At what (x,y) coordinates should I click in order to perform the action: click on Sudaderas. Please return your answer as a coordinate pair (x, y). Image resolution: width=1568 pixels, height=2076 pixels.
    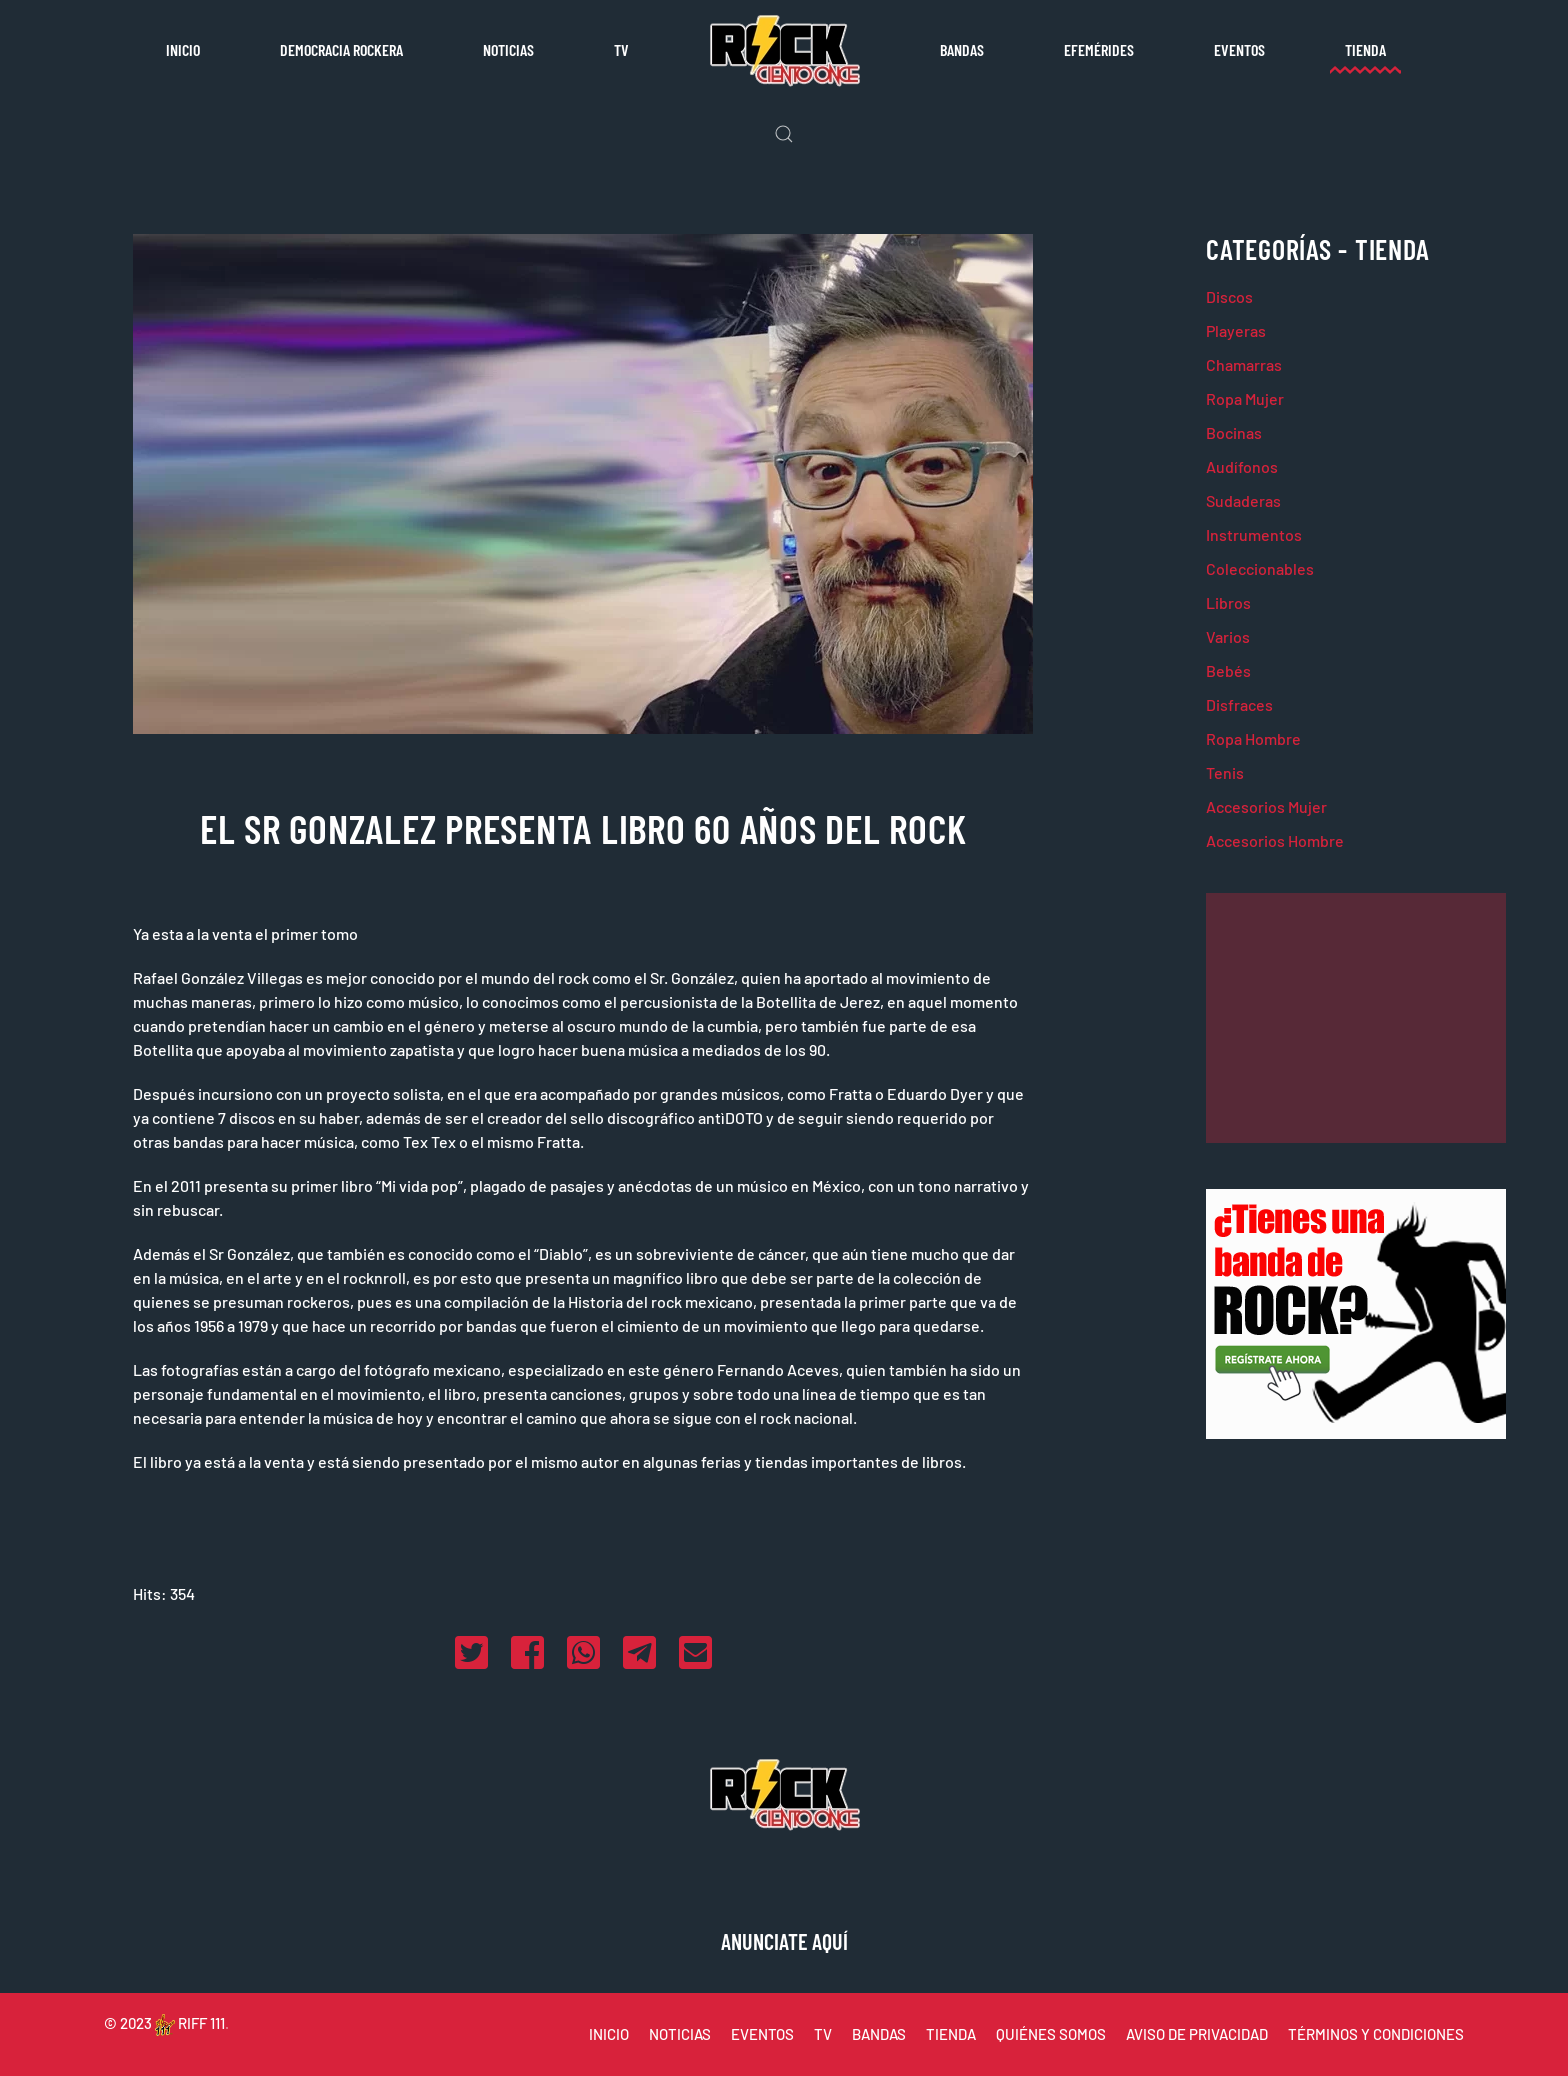
    Looking at the image, I should click on (1243, 500).